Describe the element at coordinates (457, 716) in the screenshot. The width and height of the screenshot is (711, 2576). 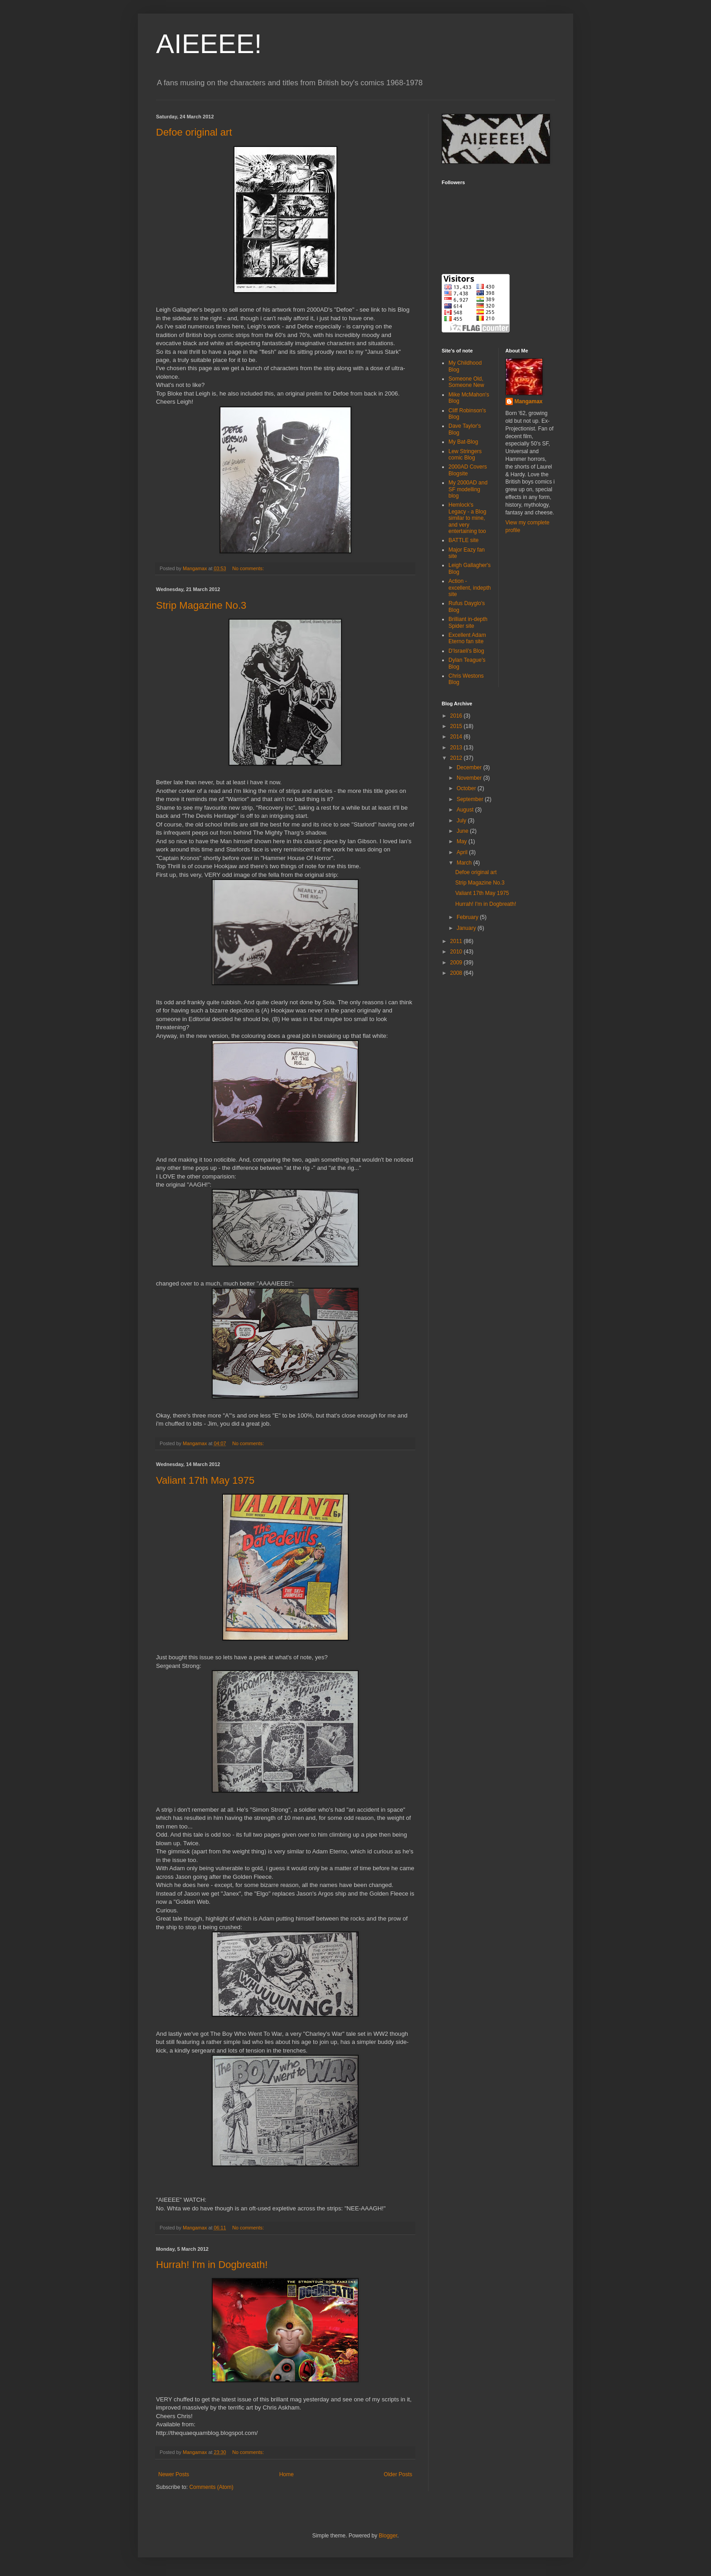
I see `2016` at that location.